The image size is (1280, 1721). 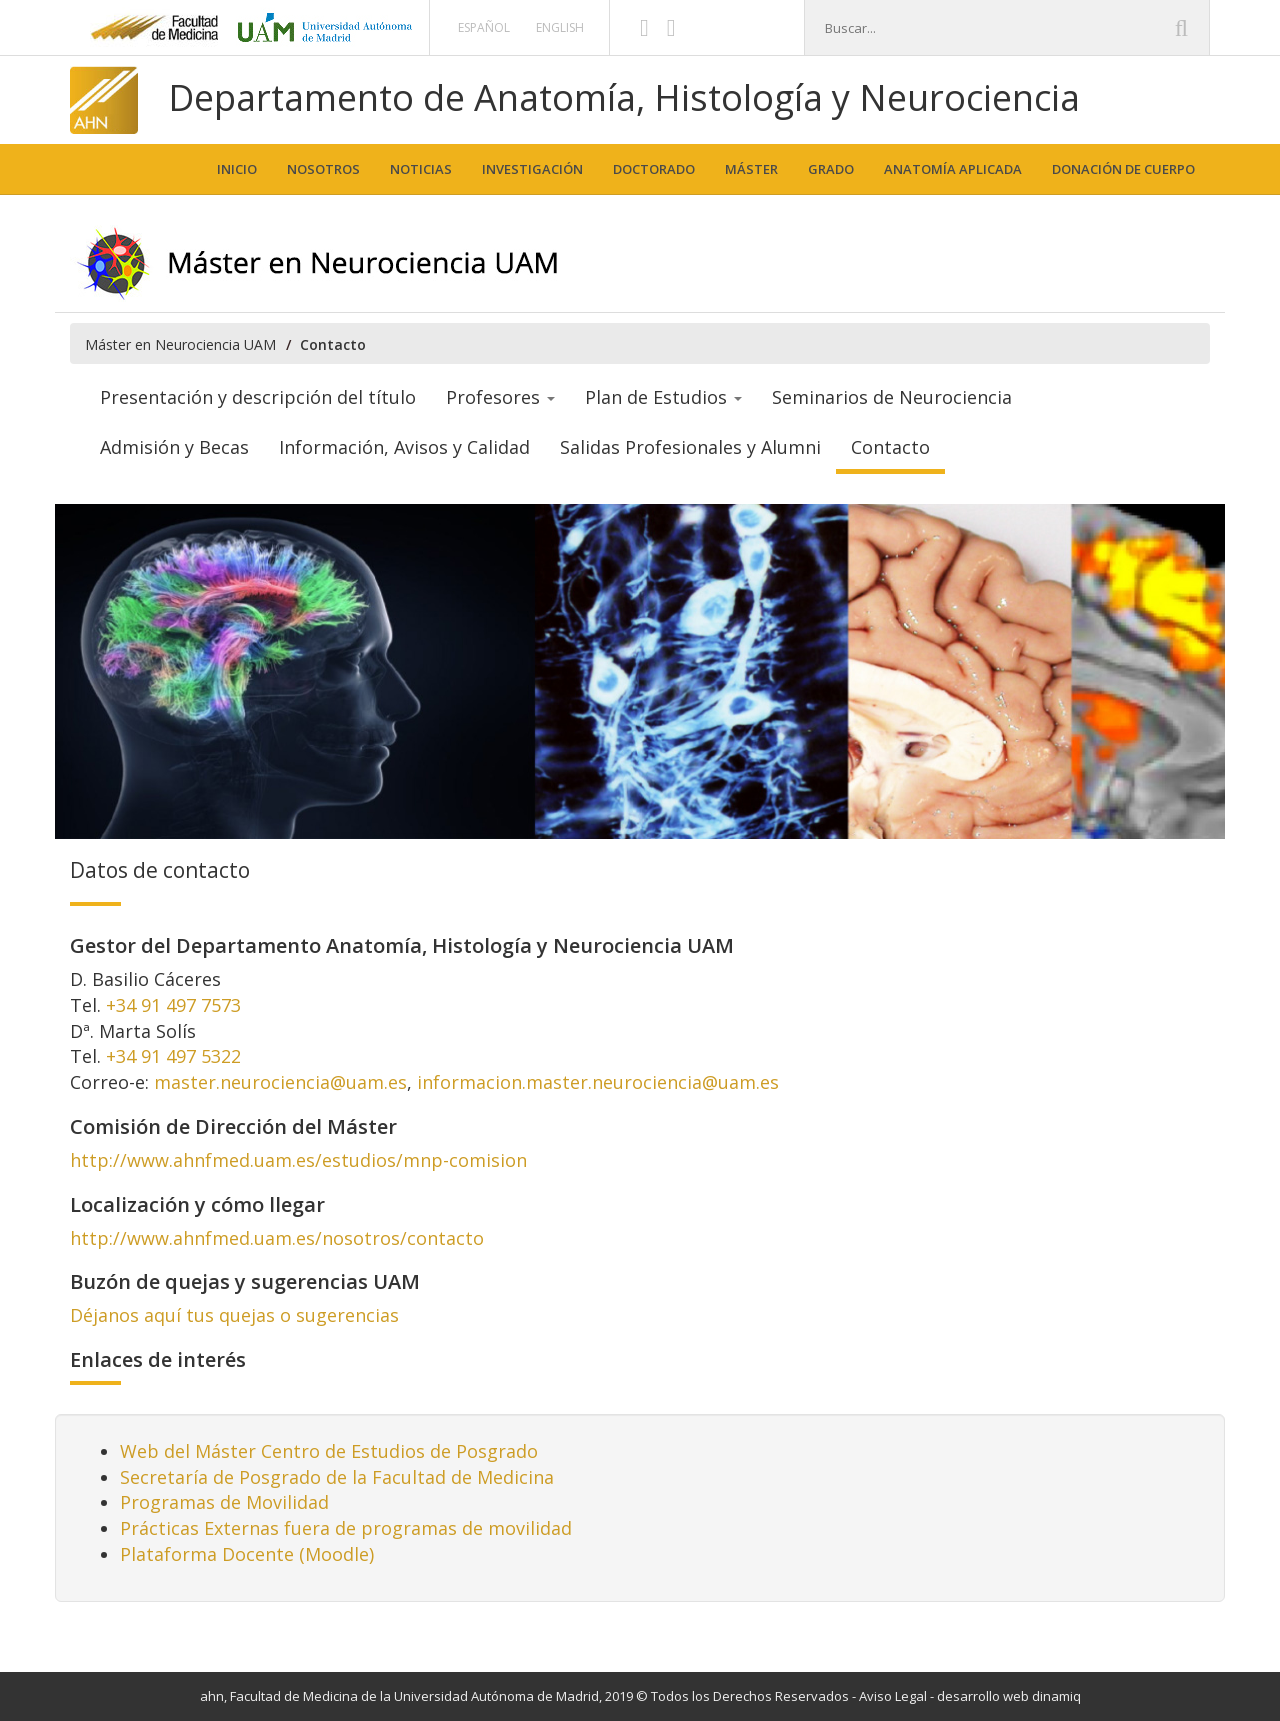 What do you see at coordinates (532, 169) in the screenshot?
I see `Investigación` at bounding box center [532, 169].